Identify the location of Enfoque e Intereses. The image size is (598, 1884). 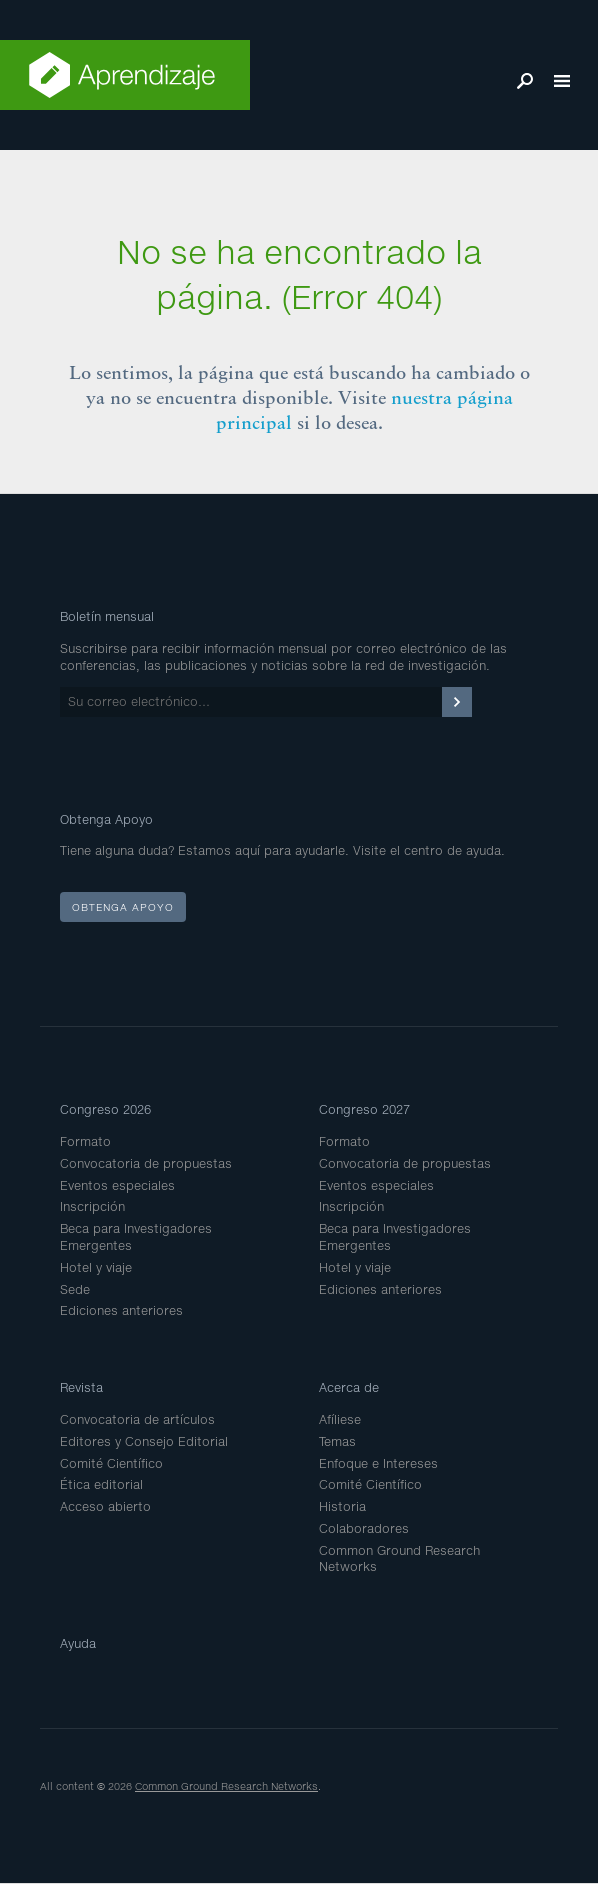
(378, 1463).